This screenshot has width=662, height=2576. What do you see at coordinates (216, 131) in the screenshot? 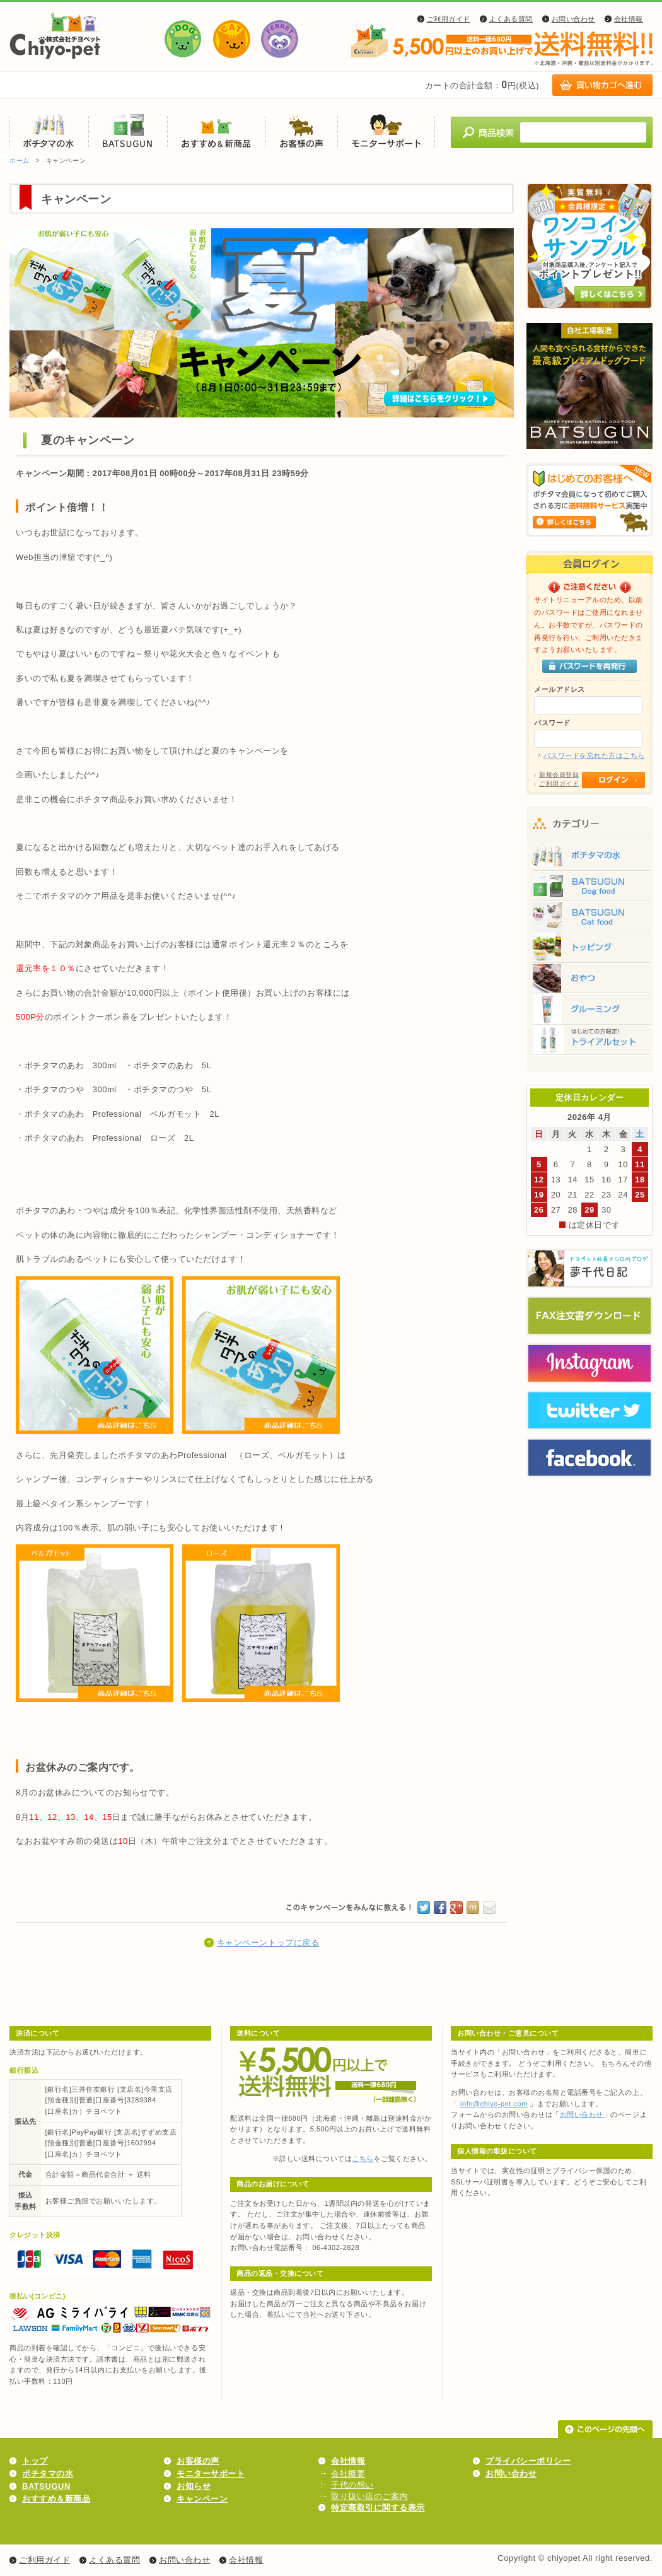
I see `おすすめ＆新商品` at bounding box center [216, 131].